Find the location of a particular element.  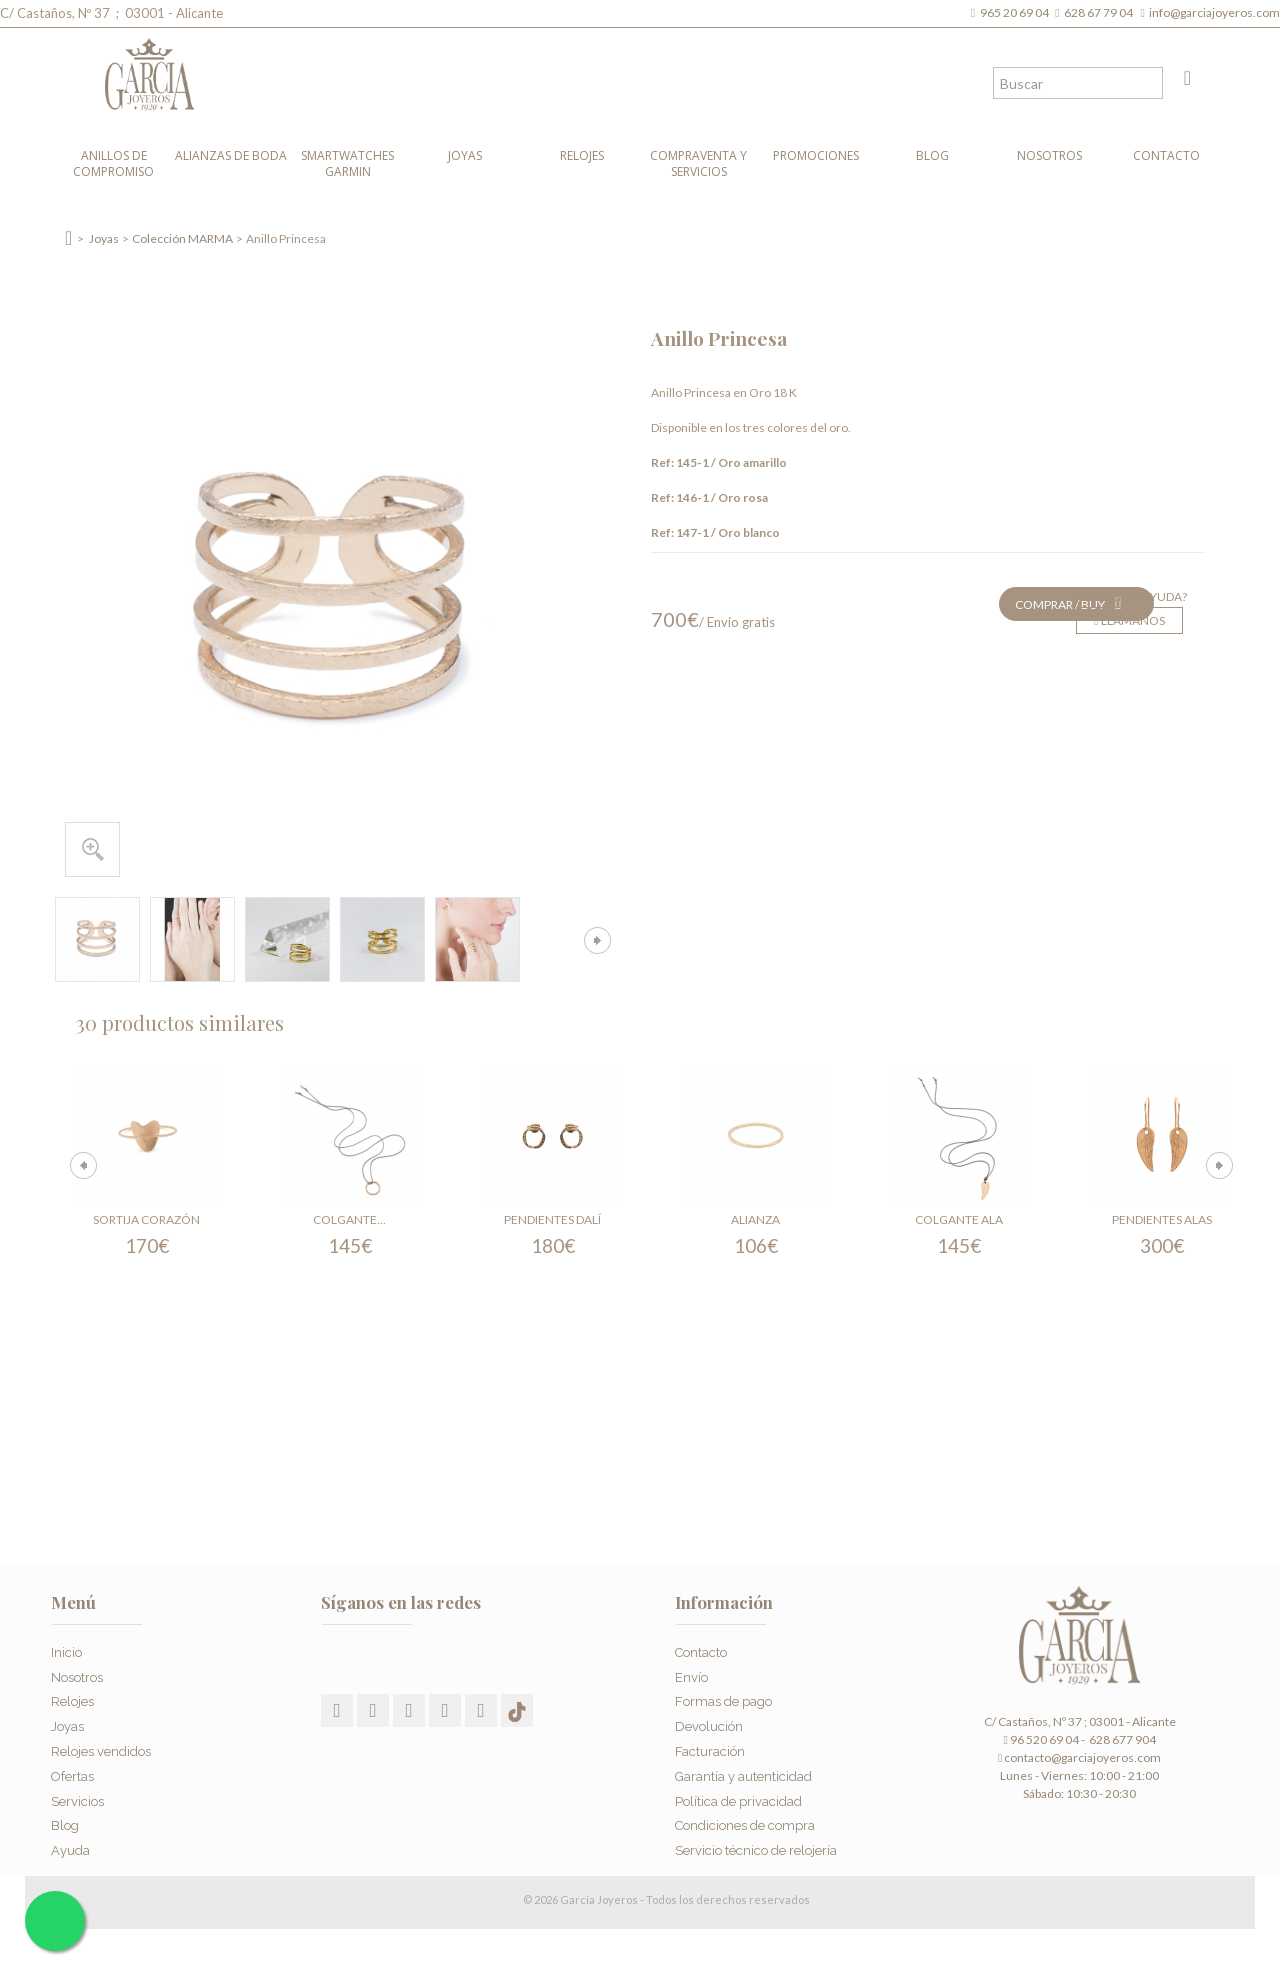

Pendientes Alas is located at coordinates (1162, 1219).